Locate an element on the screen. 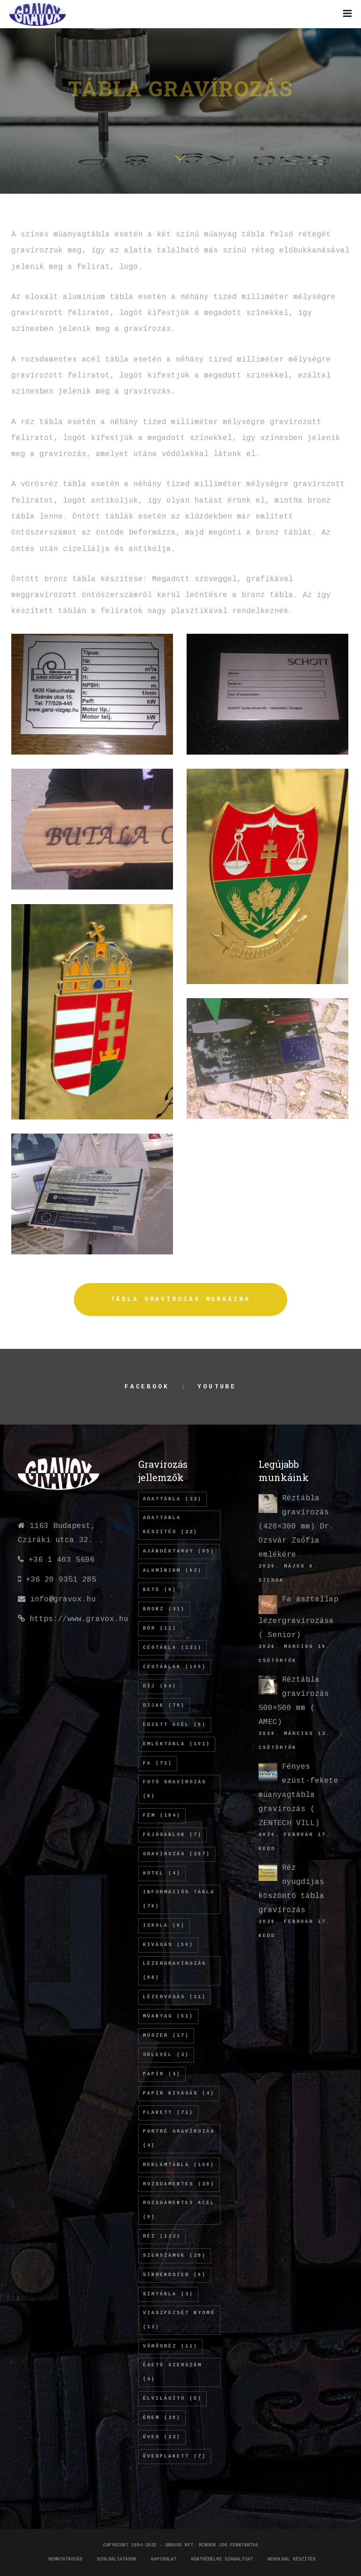  YouTube is located at coordinates (216, 1386).